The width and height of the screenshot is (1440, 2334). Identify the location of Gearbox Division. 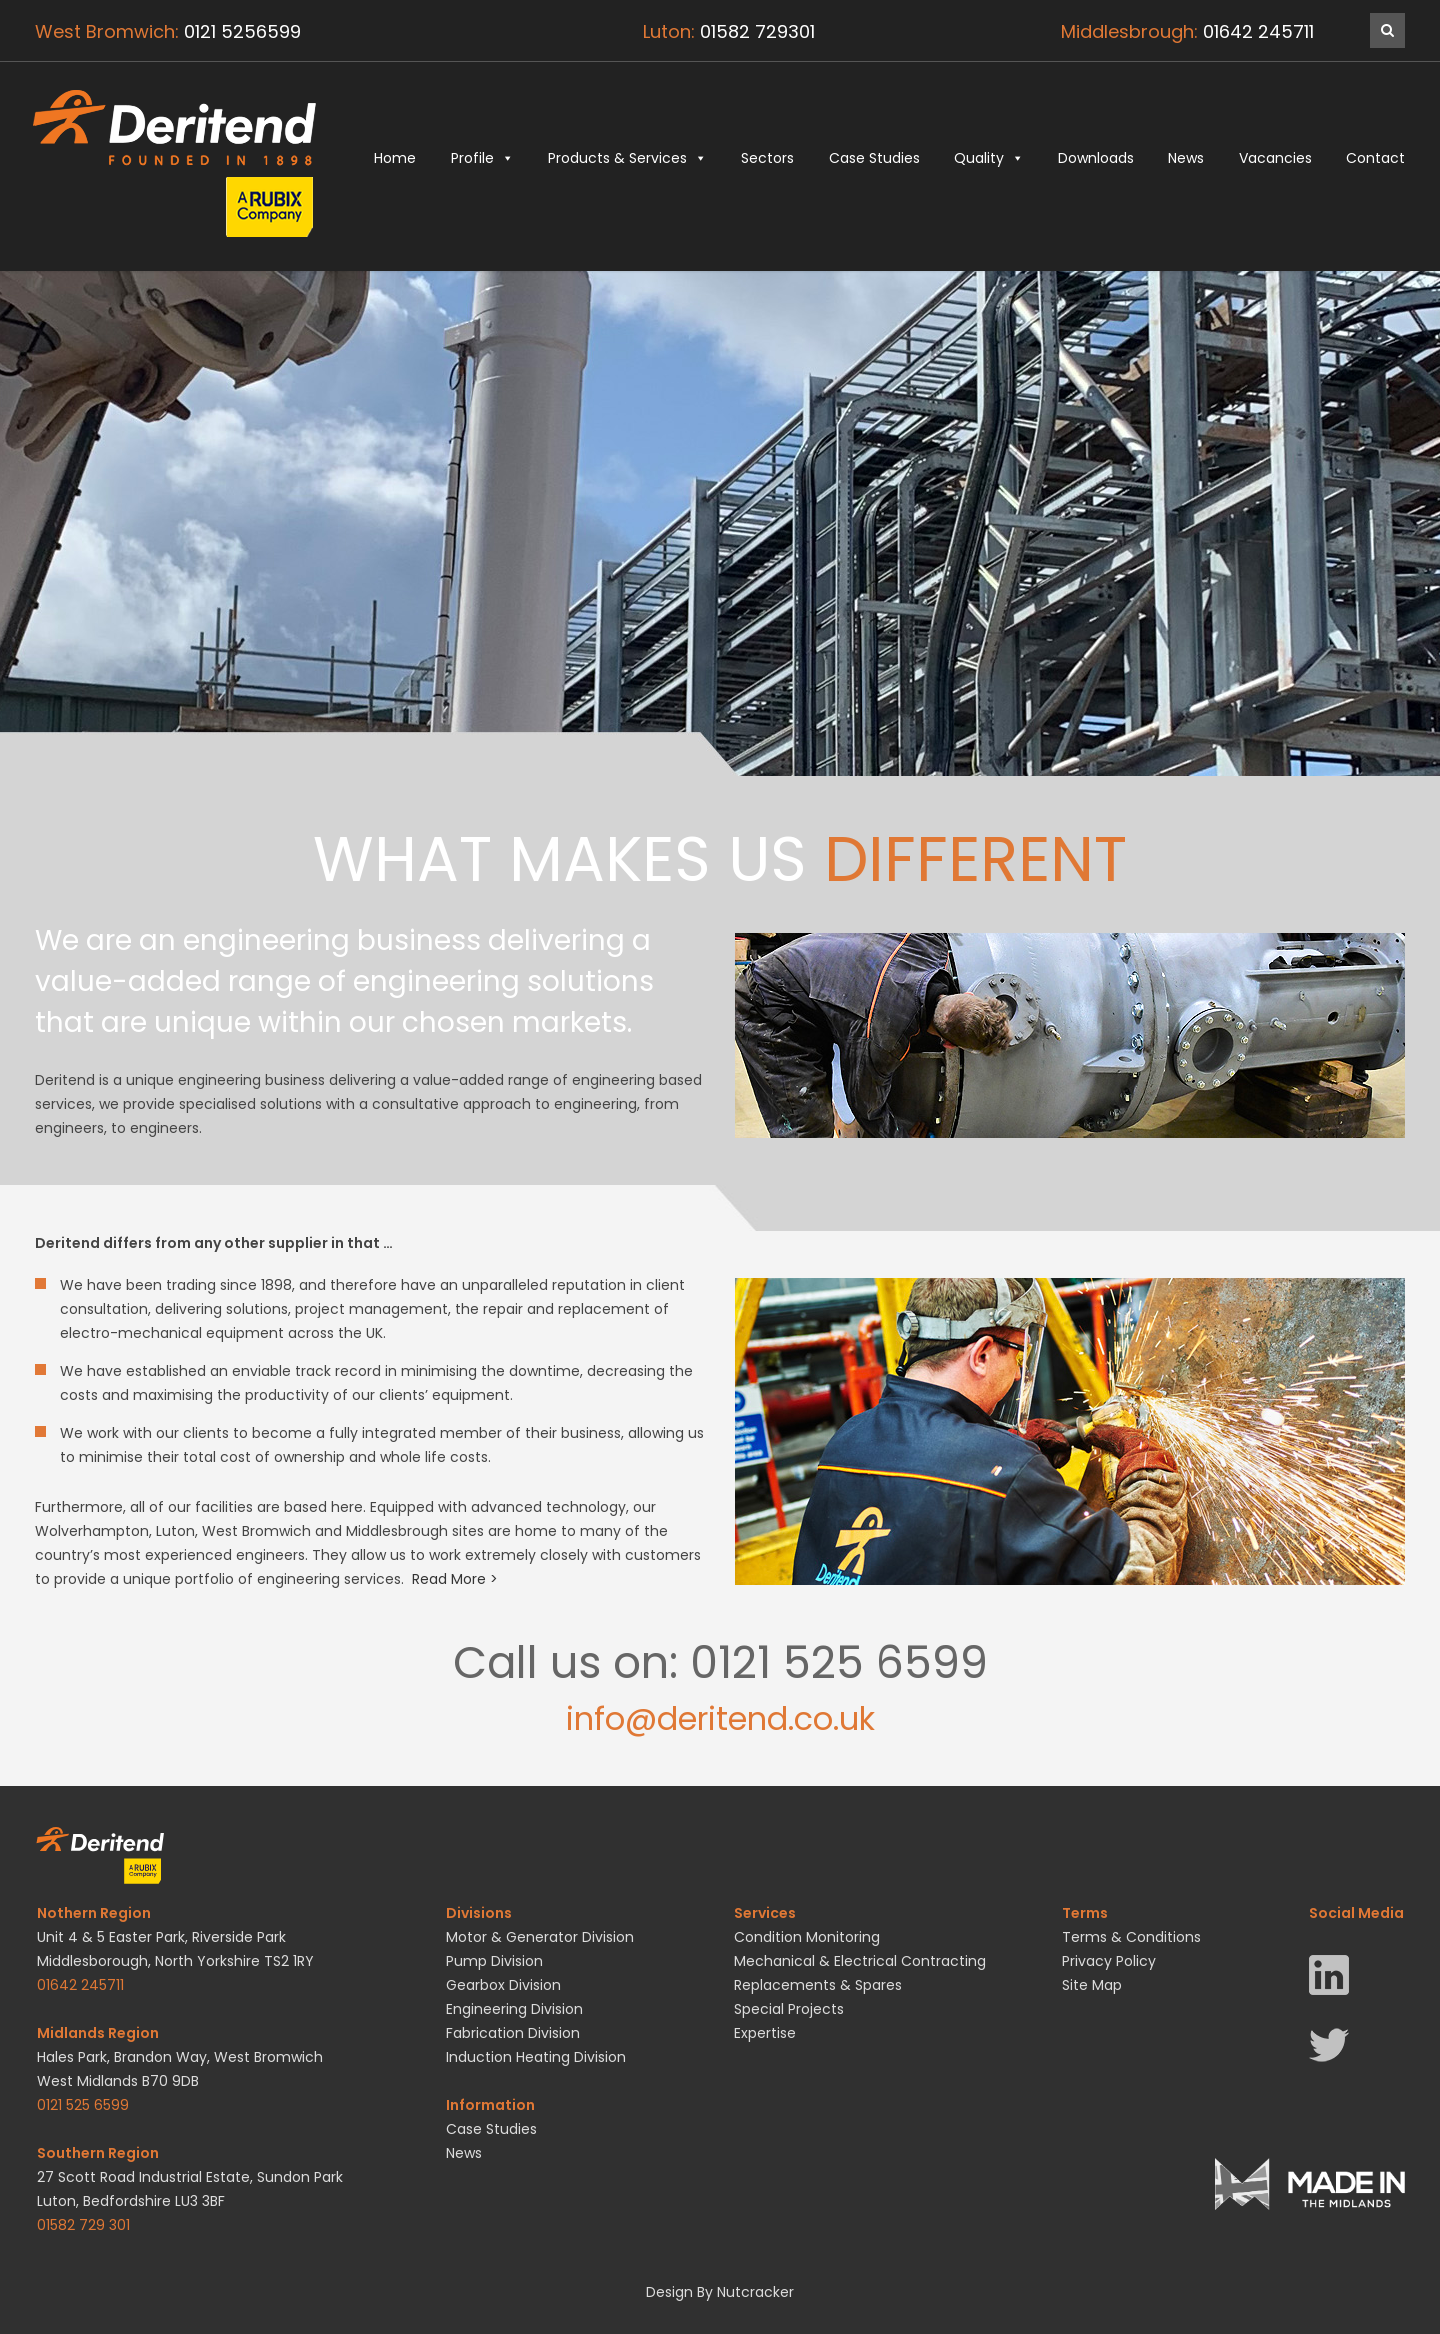
(503, 1985).